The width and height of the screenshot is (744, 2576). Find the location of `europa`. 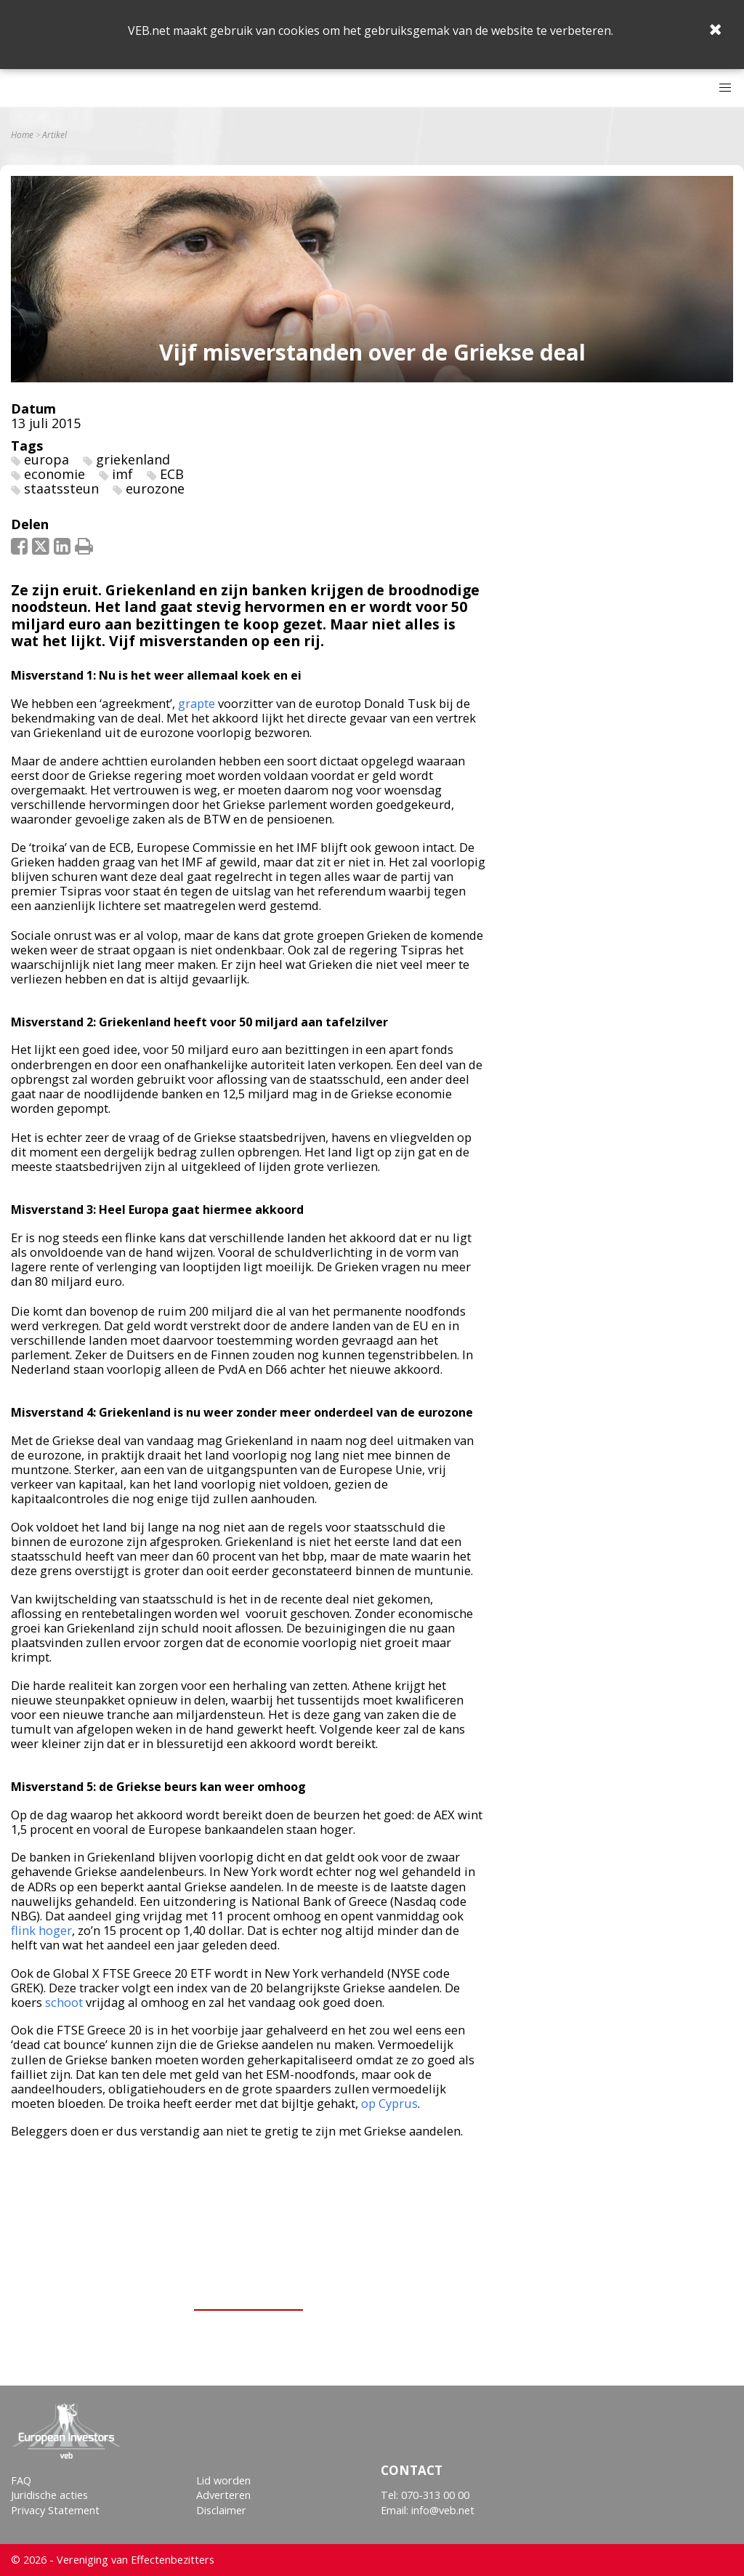

europa is located at coordinates (46, 459).